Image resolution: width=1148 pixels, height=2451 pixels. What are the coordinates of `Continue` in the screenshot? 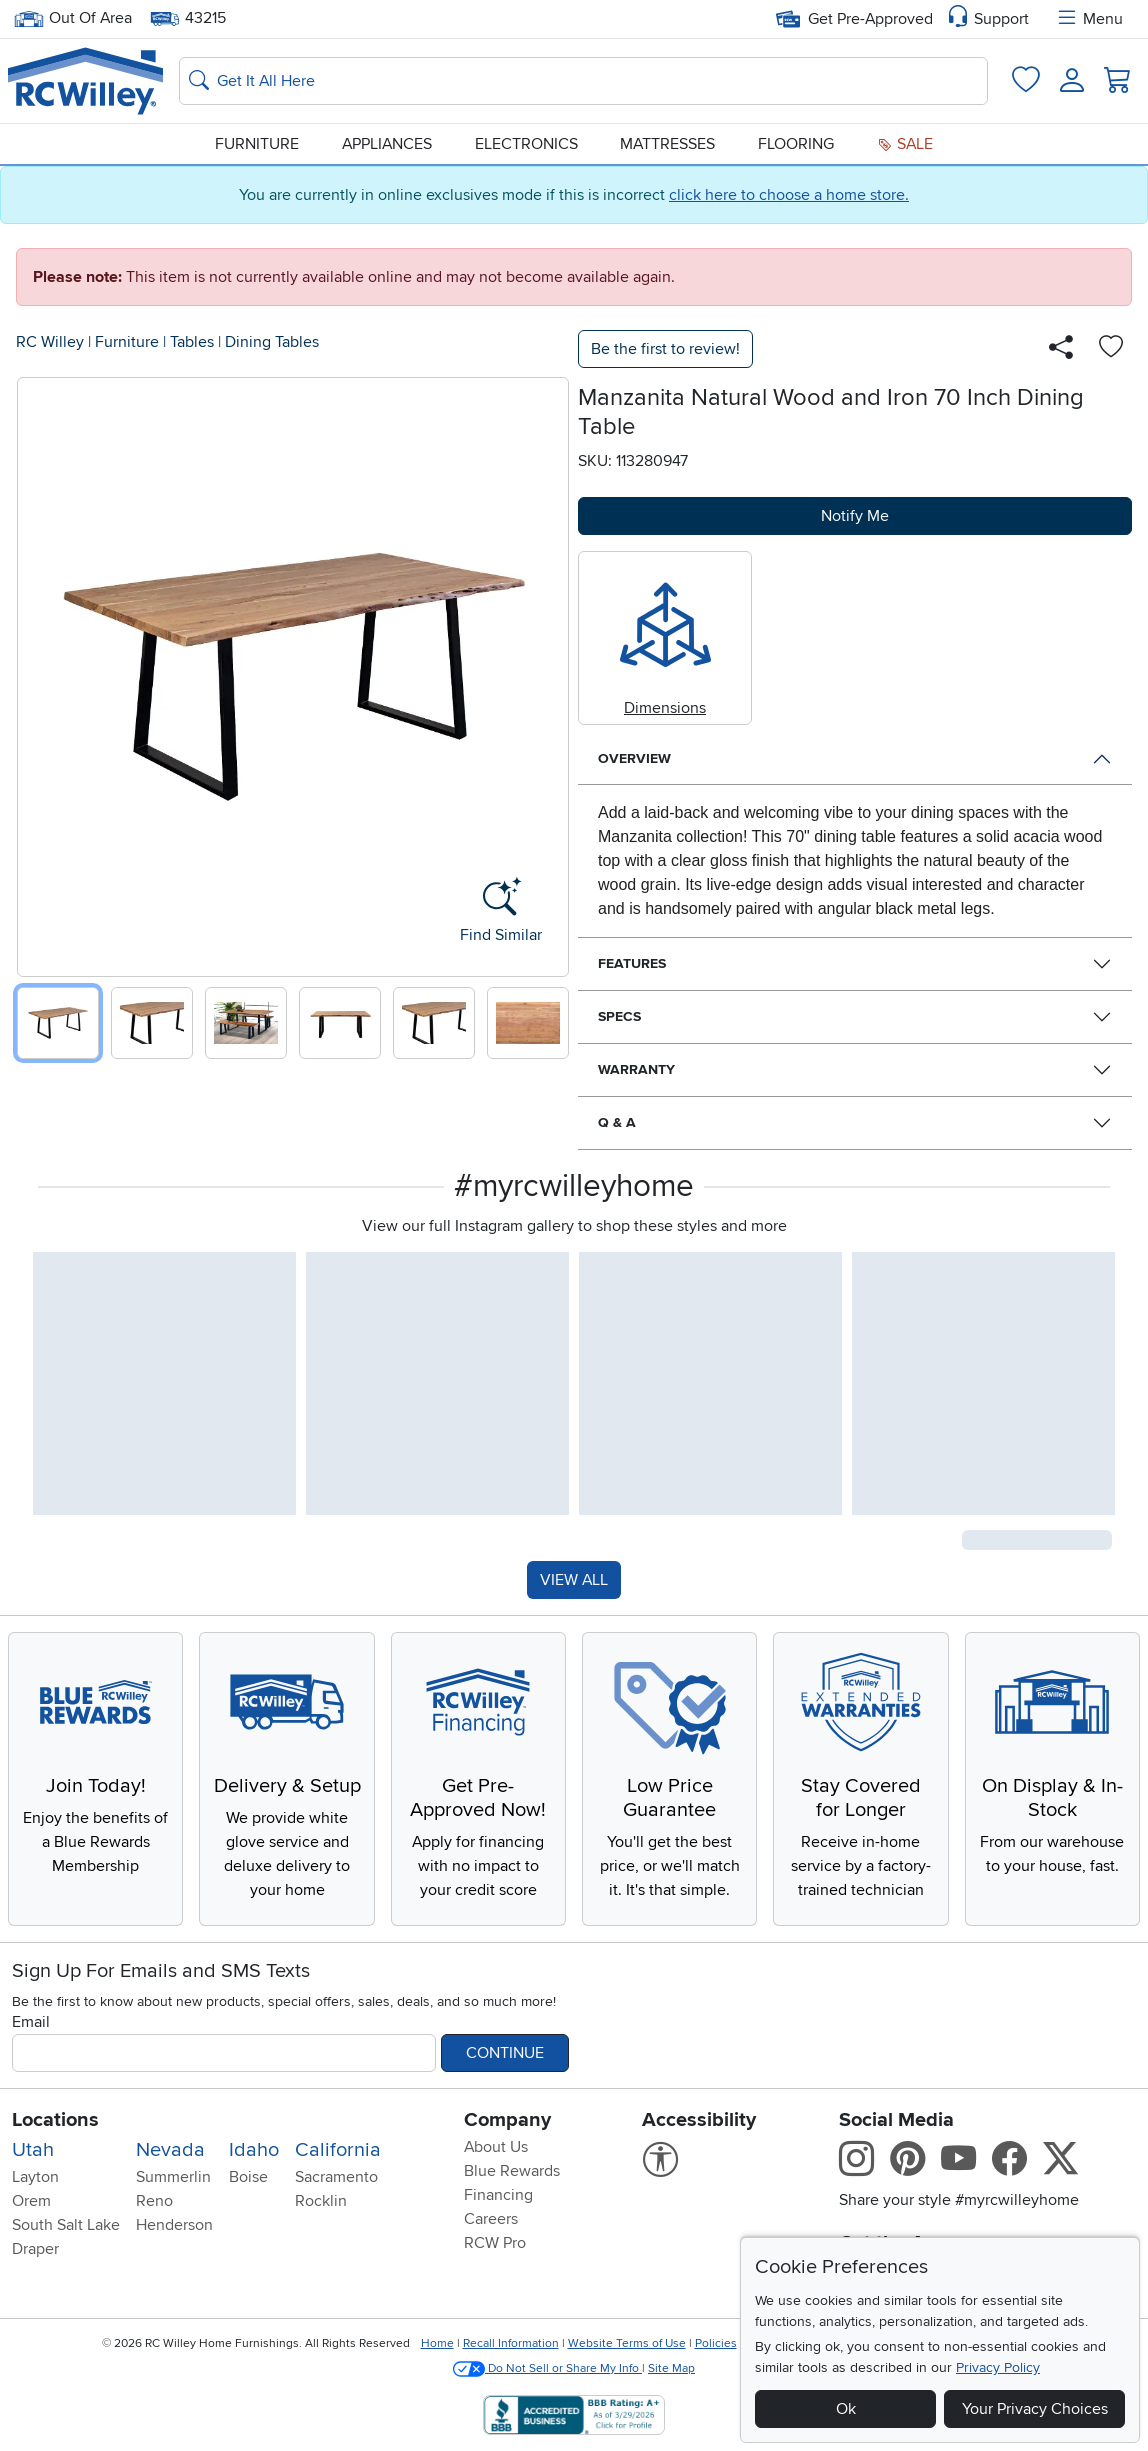 It's located at (505, 2053).